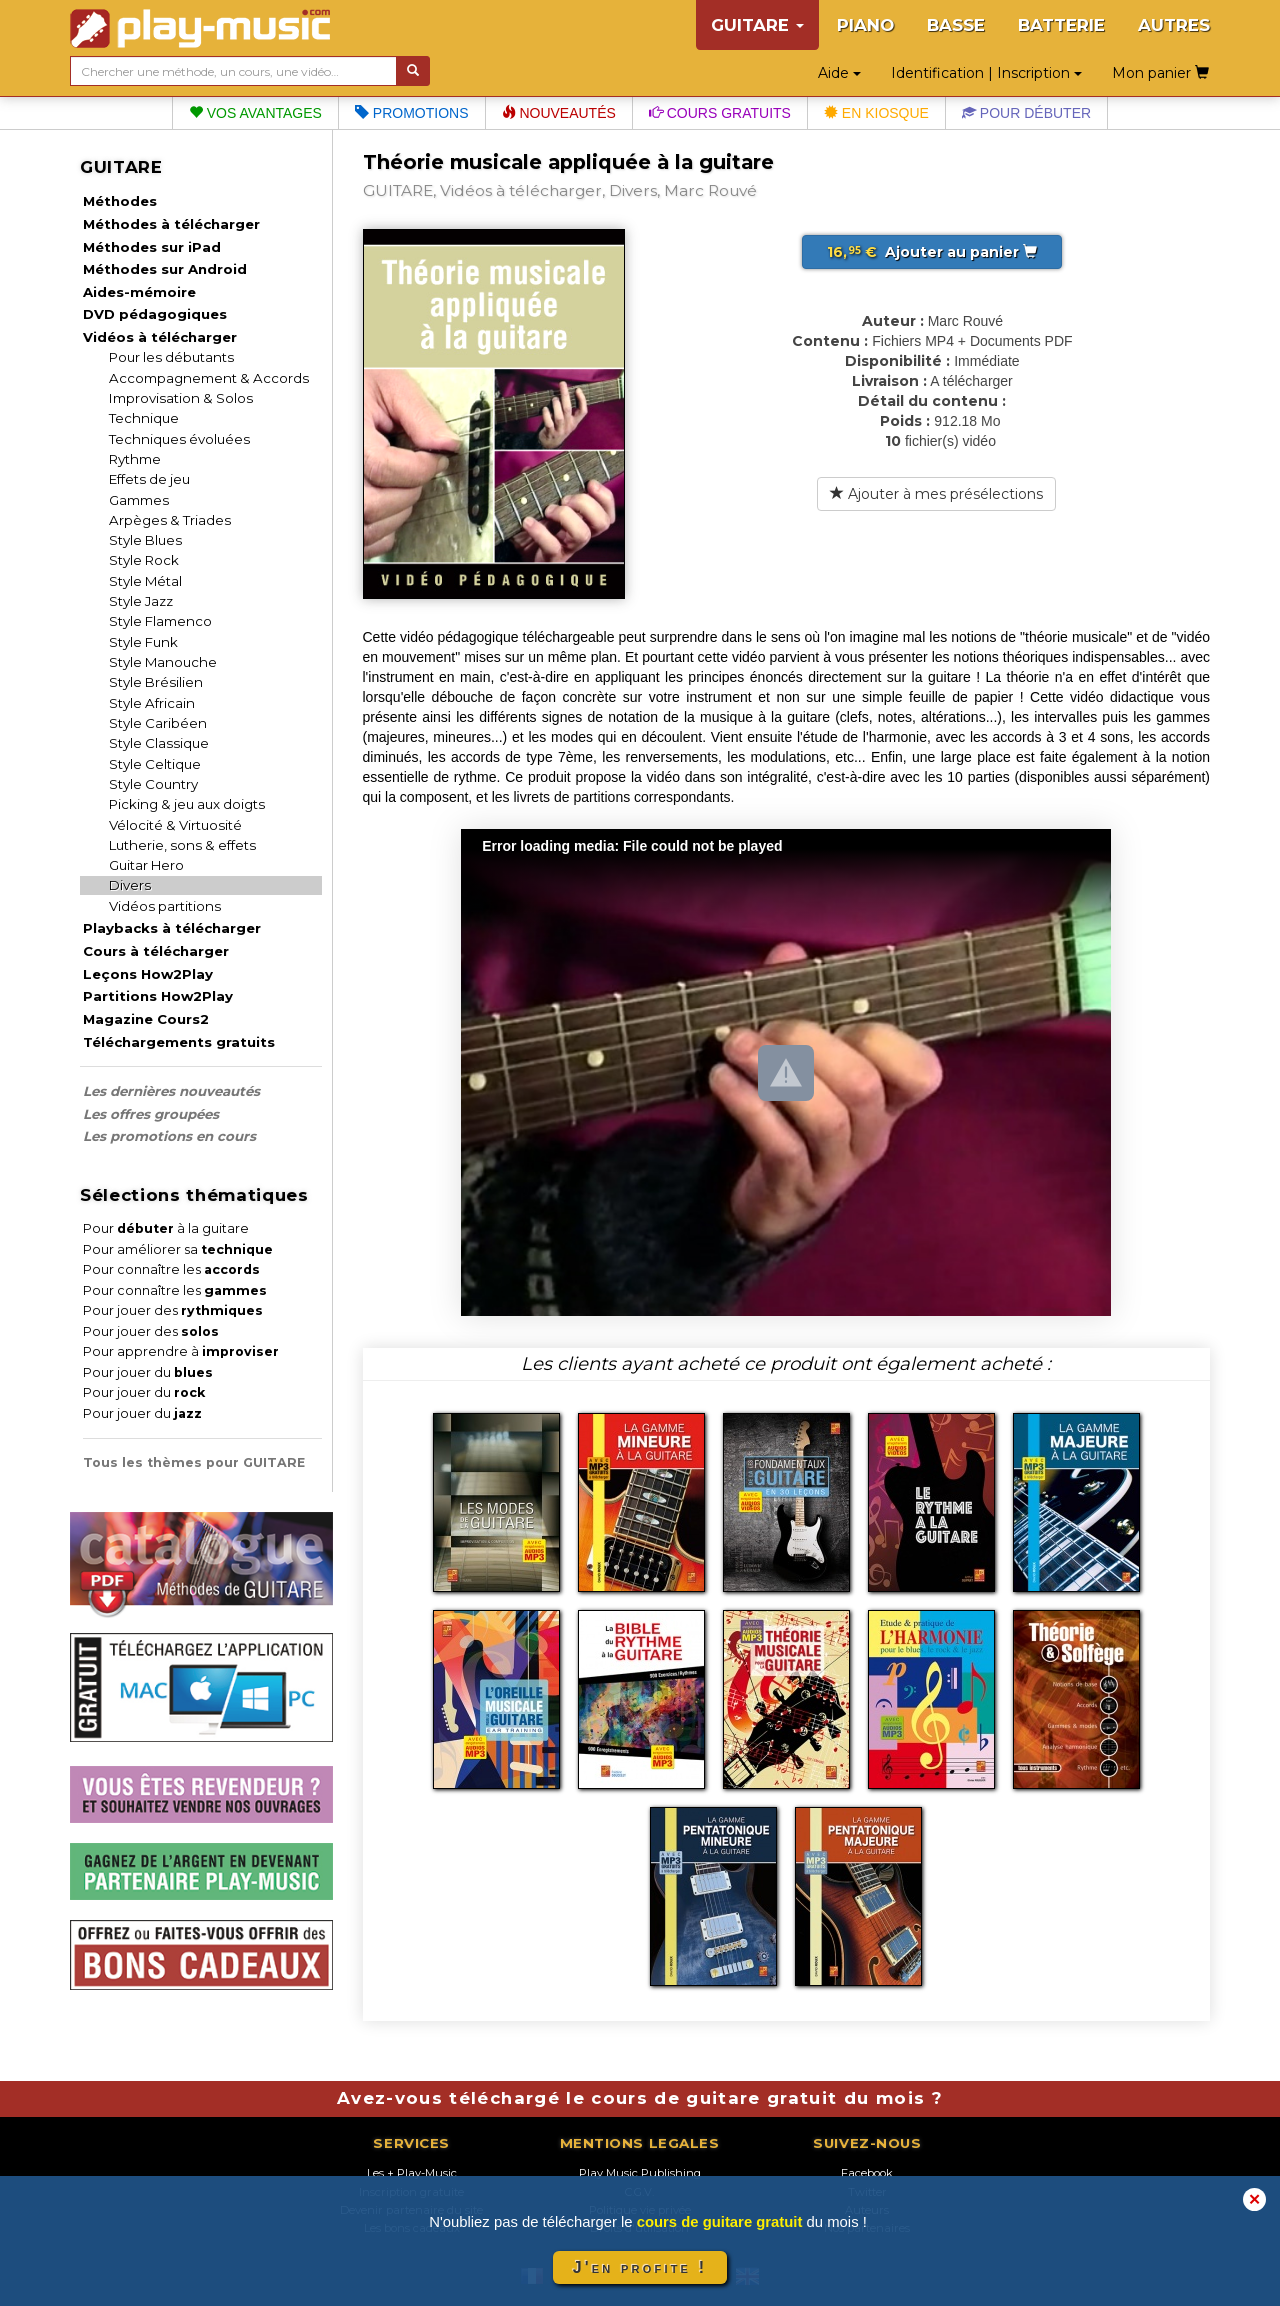 This screenshot has height=2306, width=1280. I want to click on Pour débuter, so click(1026, 113).